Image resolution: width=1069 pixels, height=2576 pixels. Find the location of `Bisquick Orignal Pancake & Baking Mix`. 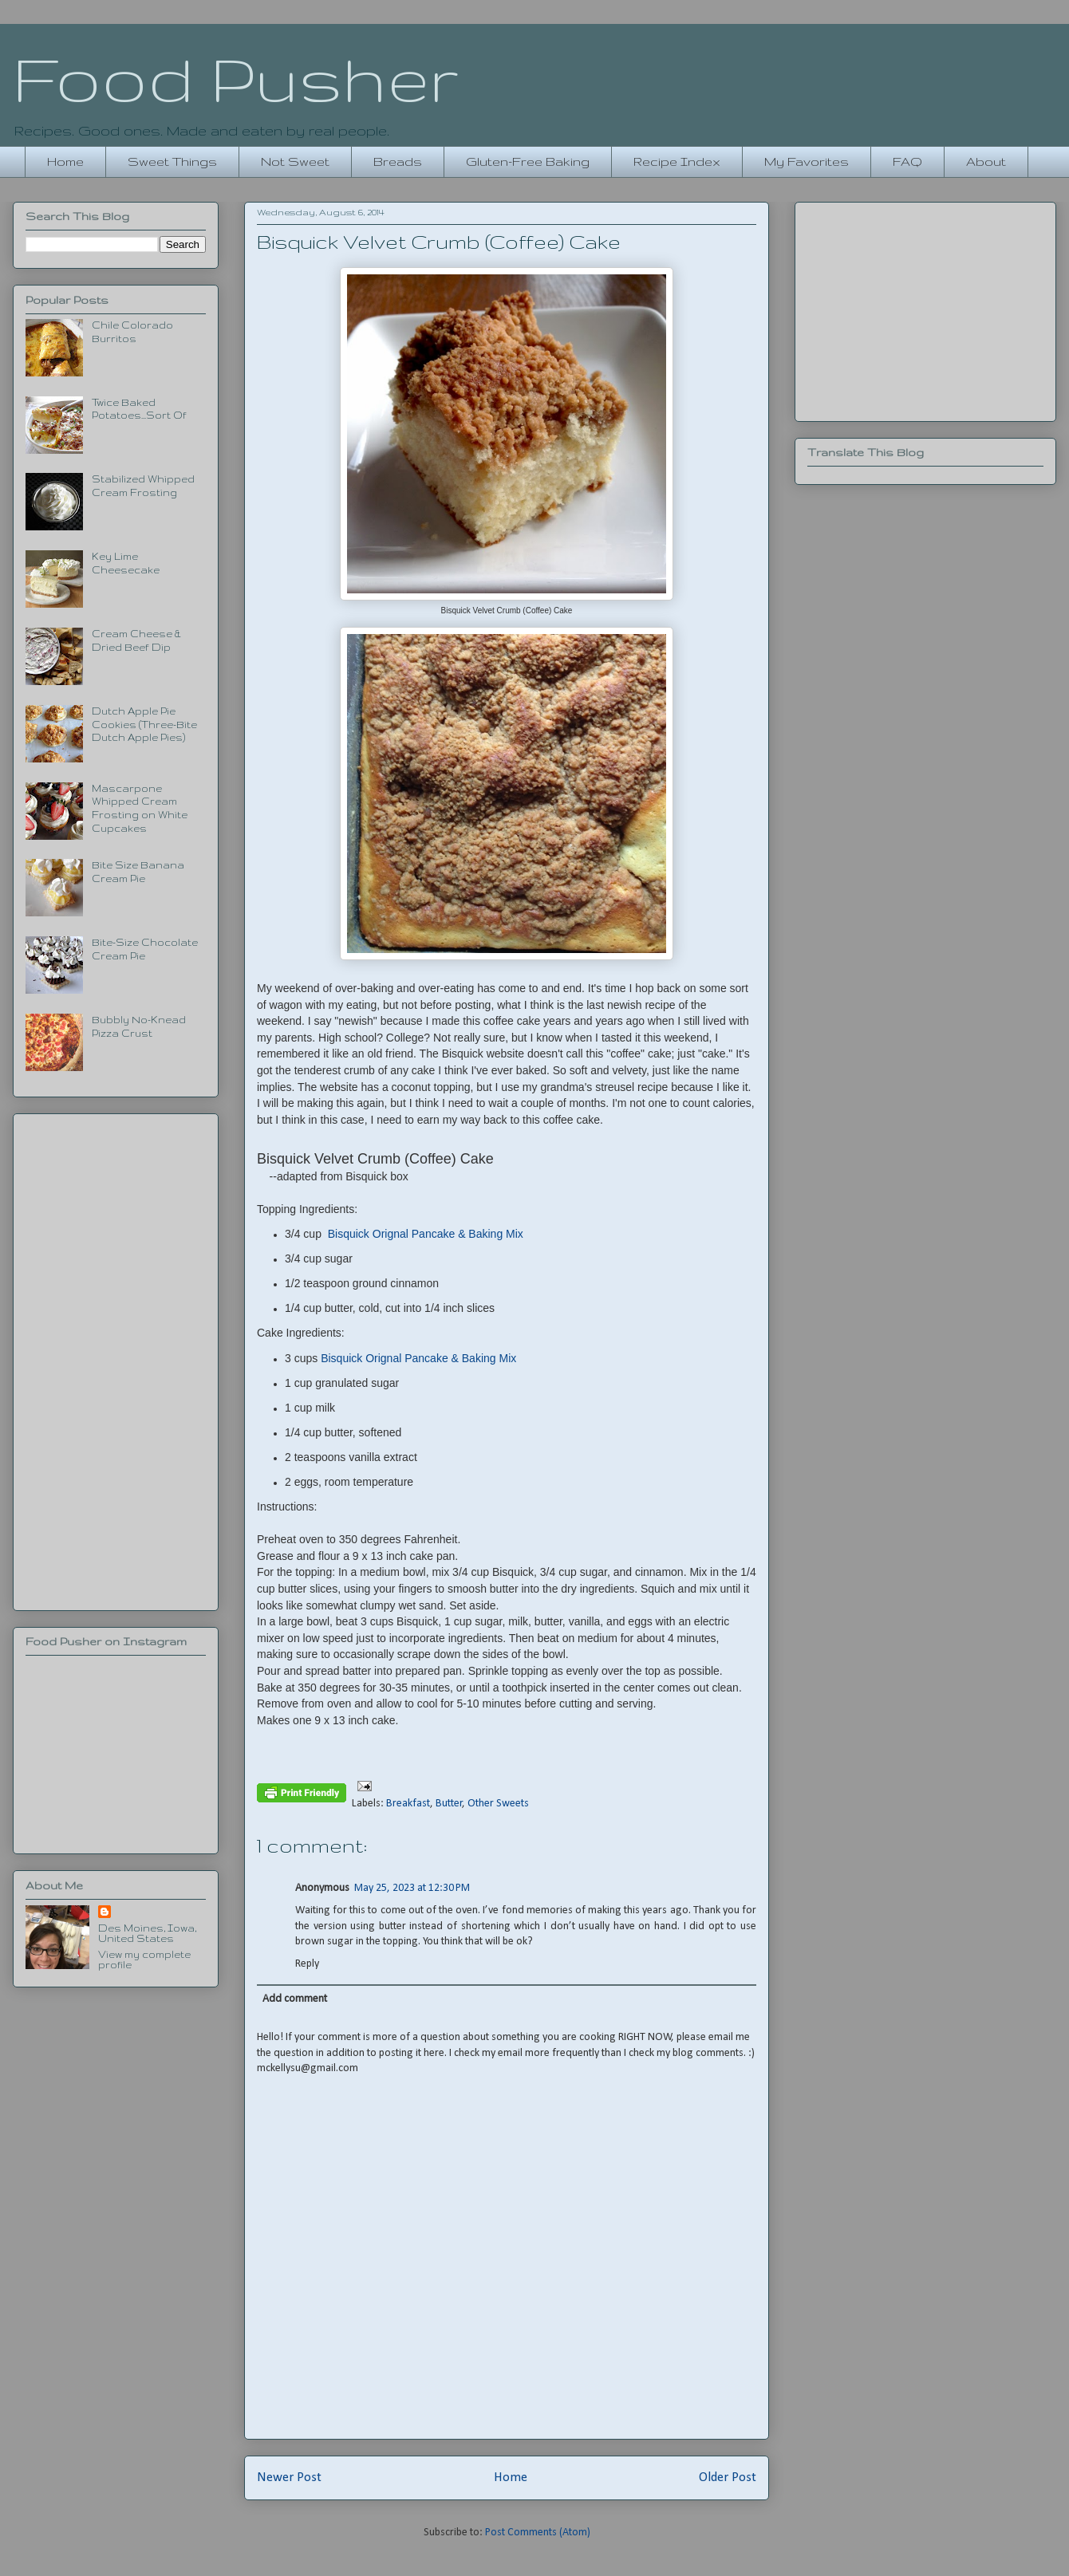

Bisquick Orignal Pancake & Baking Mix is located at coordinates (425, 1233).